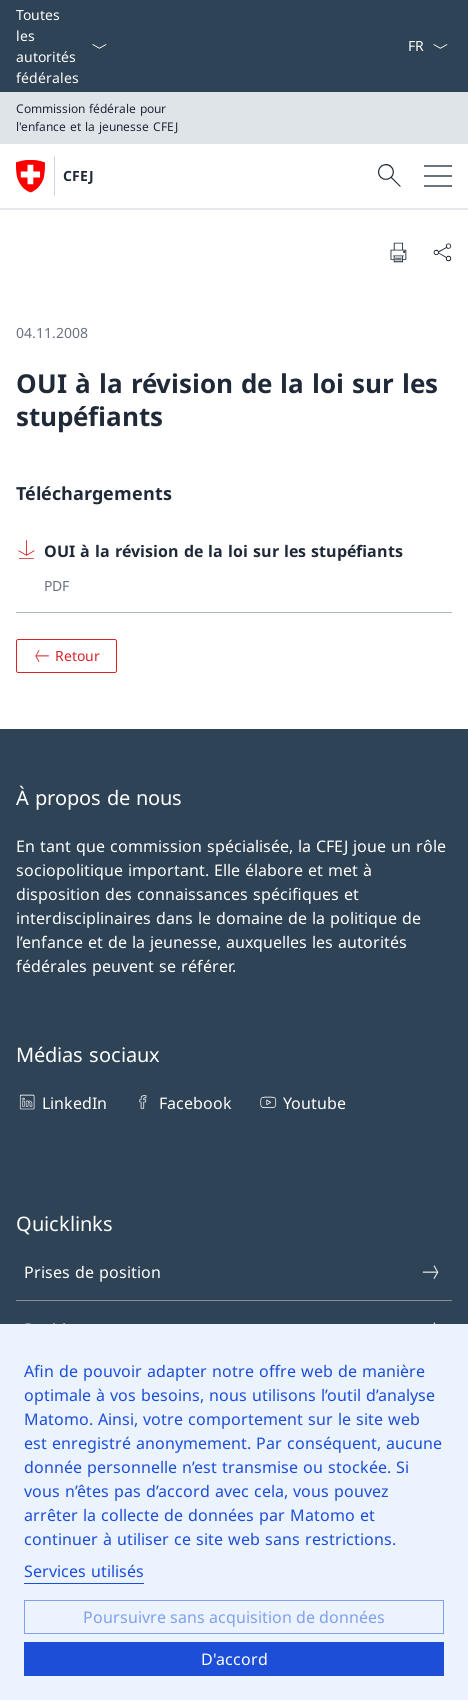 This screenshot has height=1700, width=468. I want to click on Youtube, so click(301, 1102).